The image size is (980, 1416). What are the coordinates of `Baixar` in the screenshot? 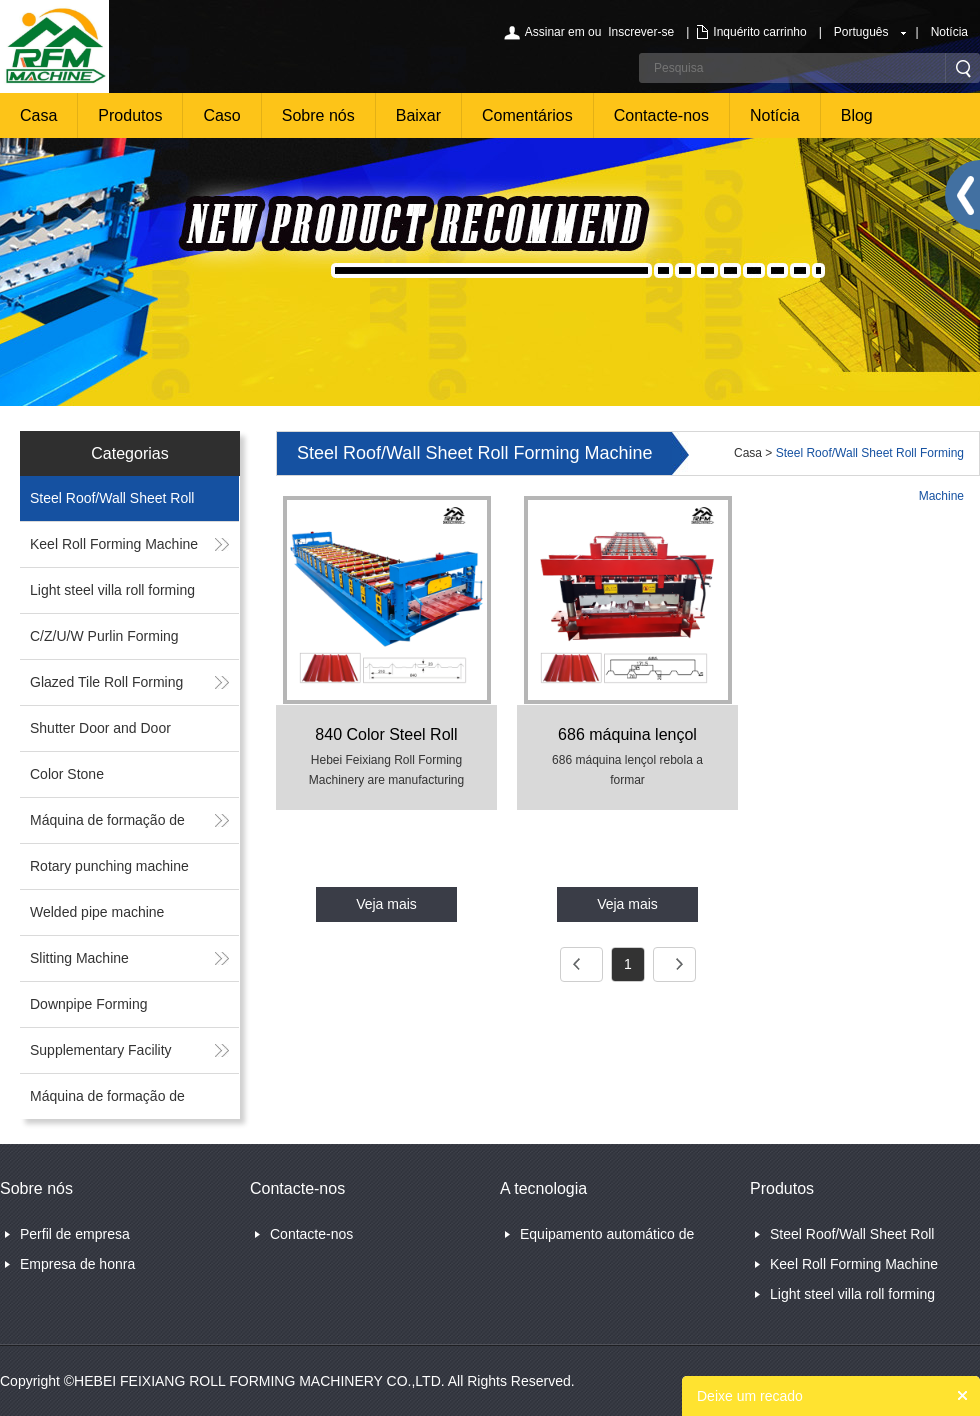 It's located at (418, 115).